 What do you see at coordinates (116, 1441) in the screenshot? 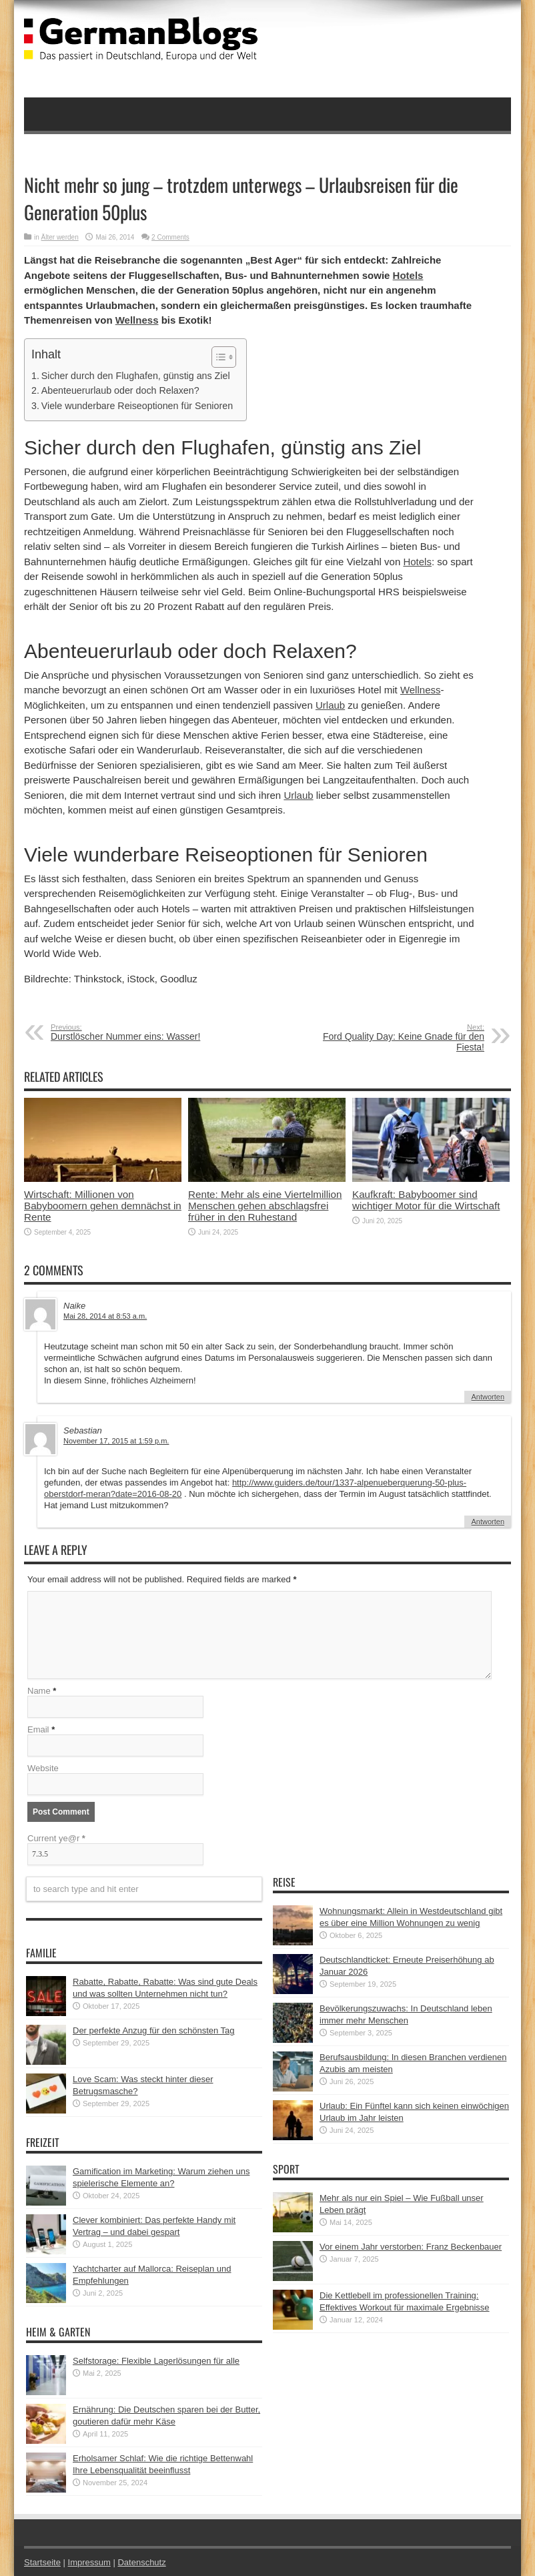
I see `November 17, 2015 at 1:59 p.m.` at bounding box center [116, 1441].